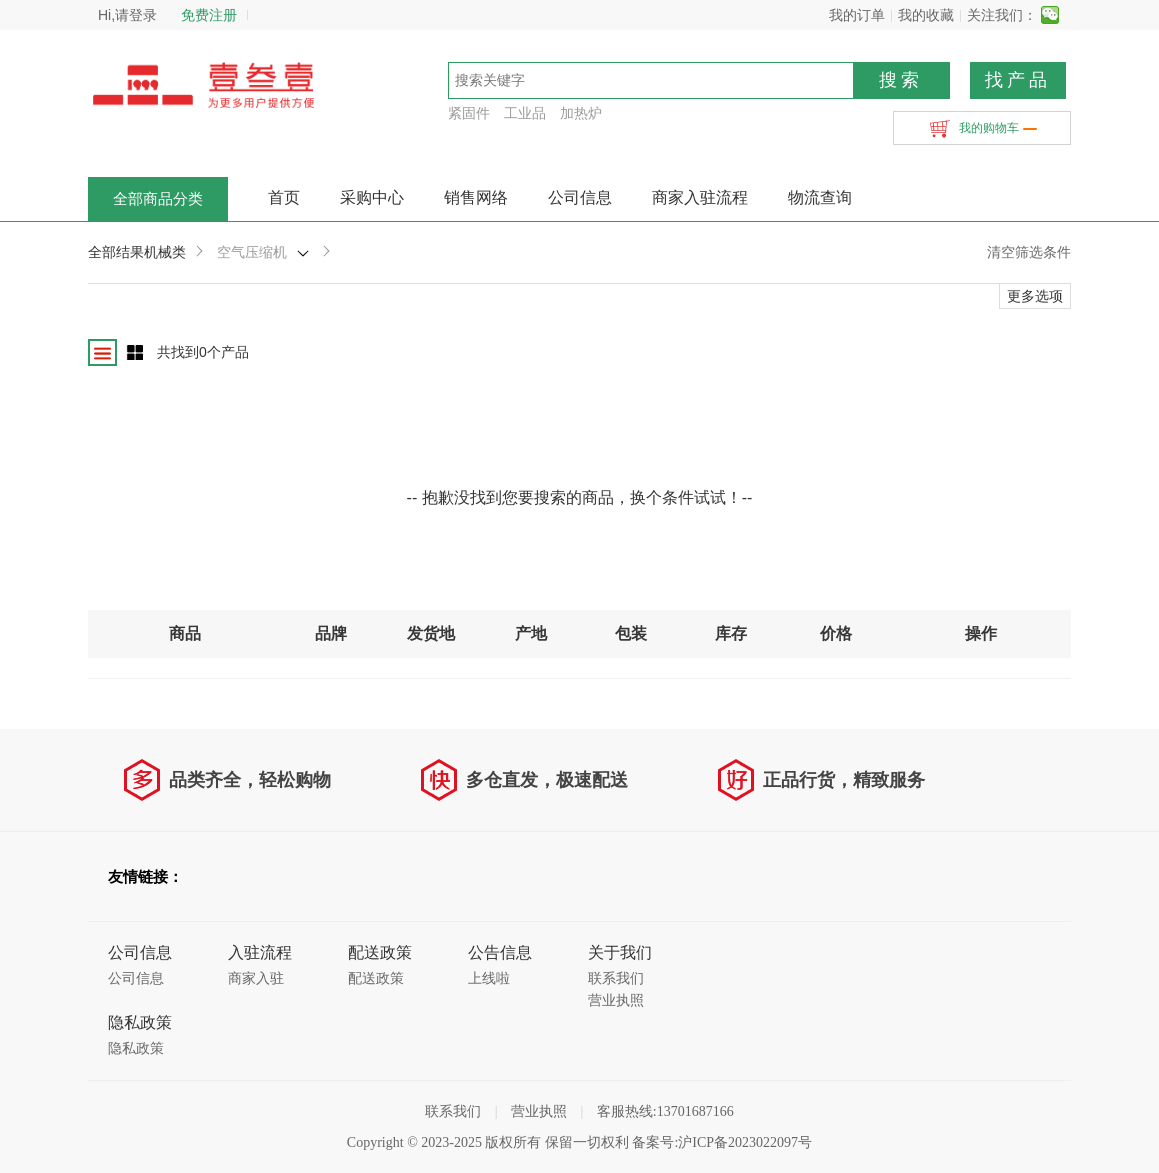  Describe the element at coordinates (165, 252) in the screenshot. I see `机械类` at that location.